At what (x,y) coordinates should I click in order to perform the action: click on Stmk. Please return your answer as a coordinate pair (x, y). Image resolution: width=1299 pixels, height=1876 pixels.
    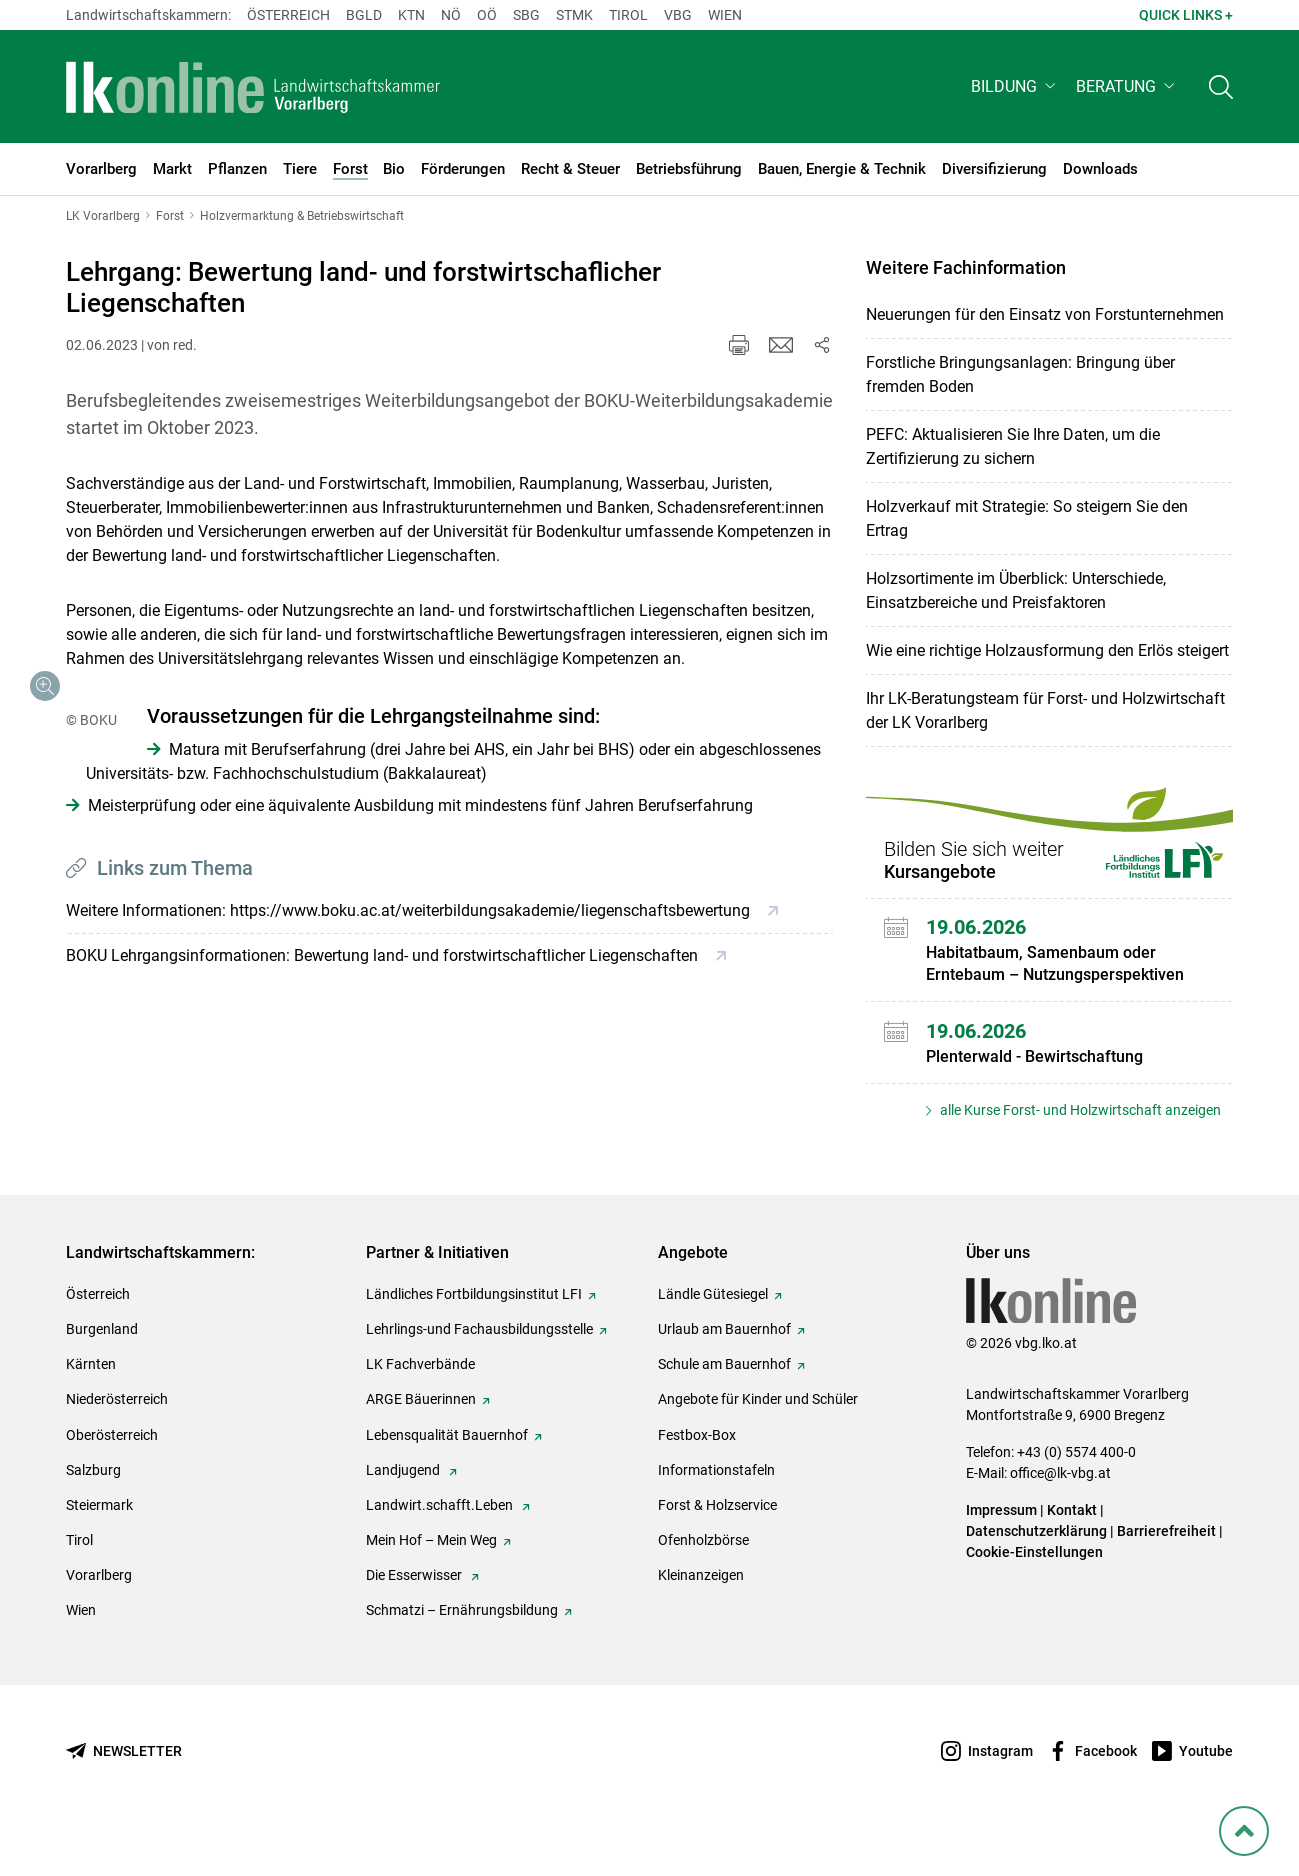
    Looking at the image, I should click on (574, 15).